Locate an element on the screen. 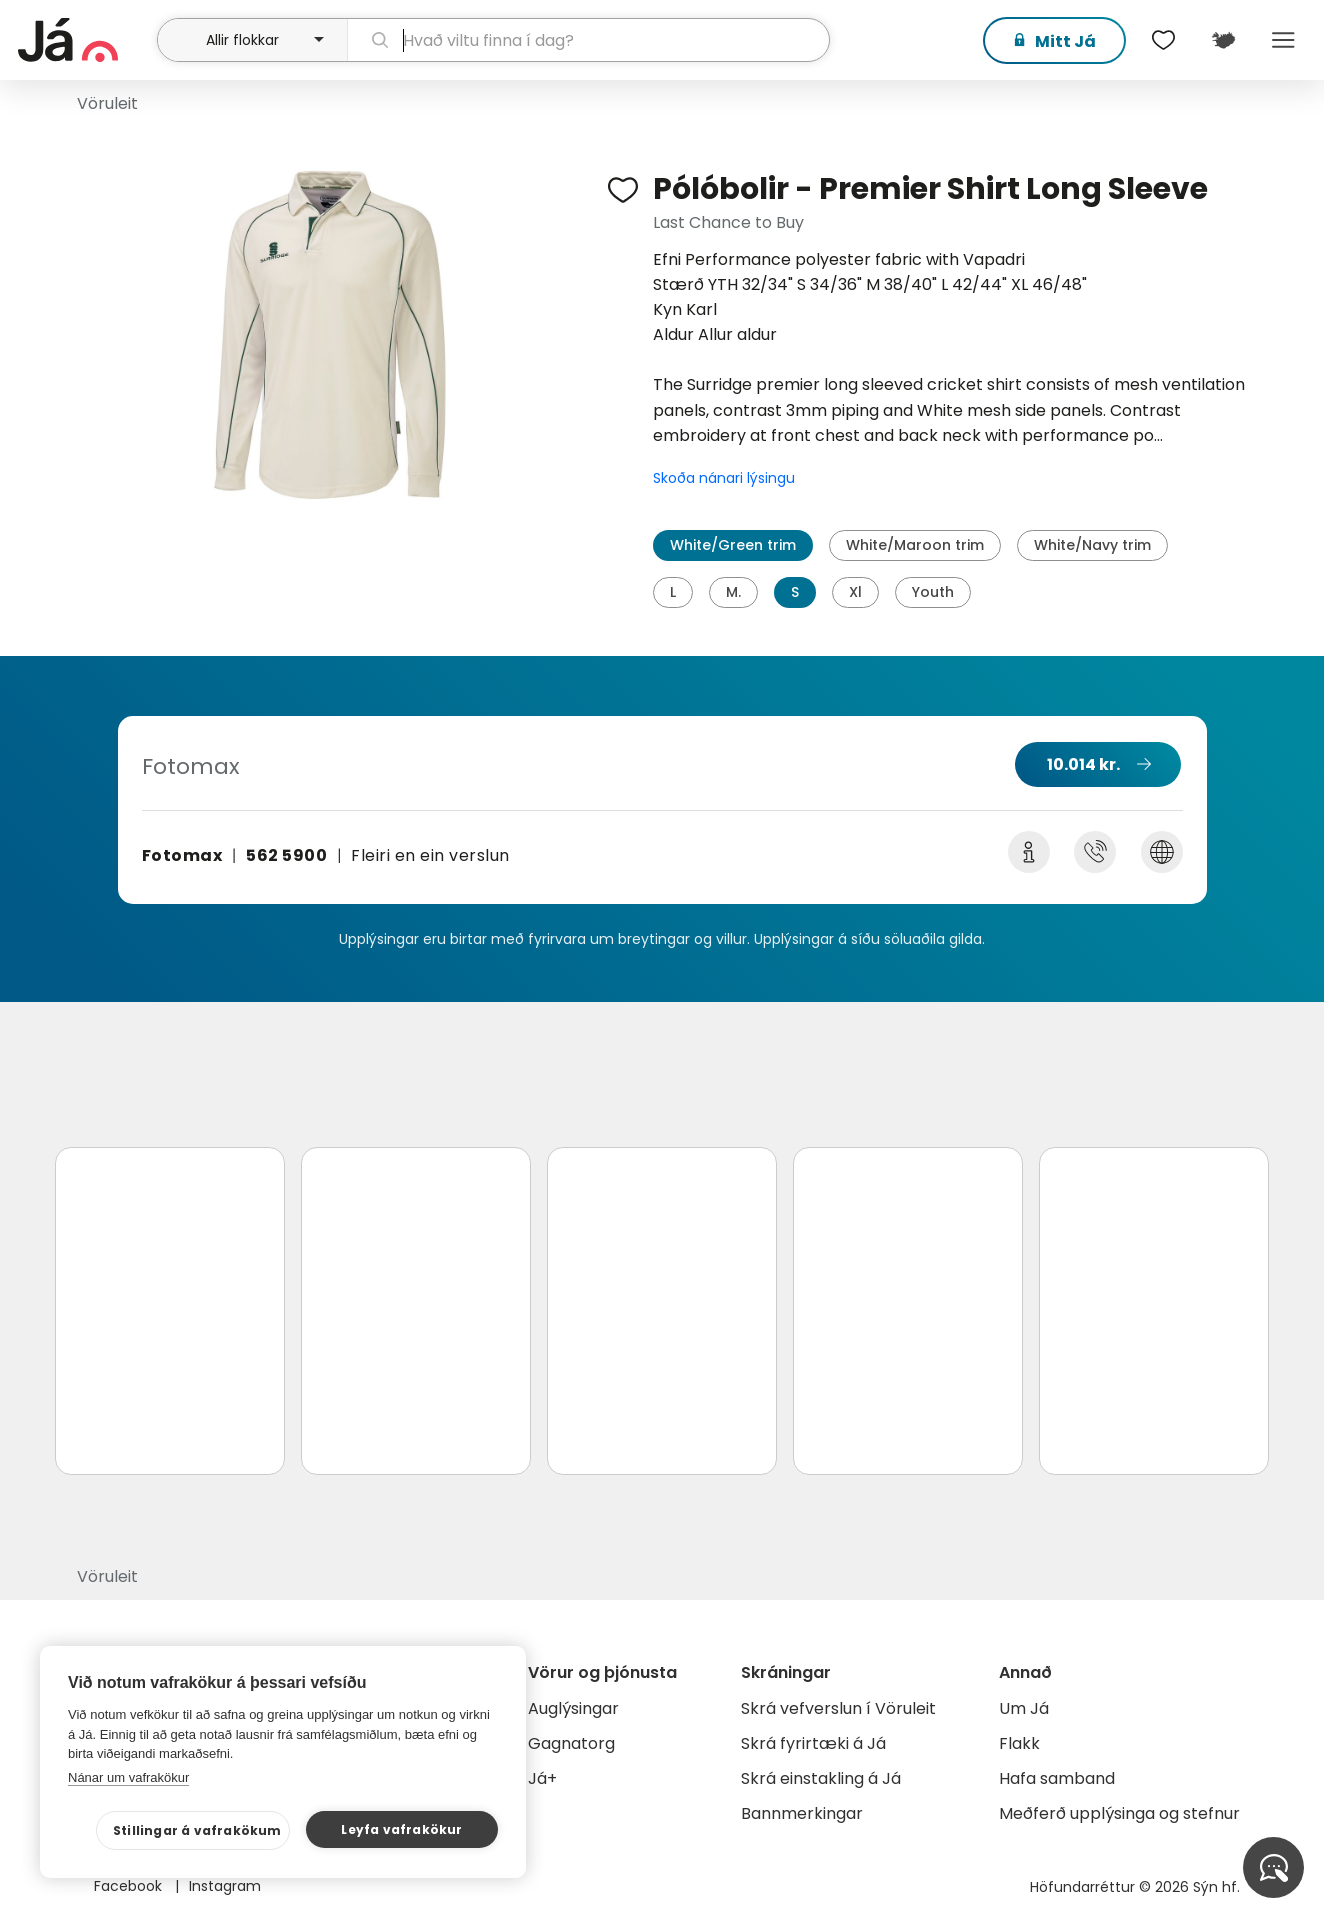 The width and height of the screenshot is (1324, 1918). Facebook is located at coordinates (130, 1886).